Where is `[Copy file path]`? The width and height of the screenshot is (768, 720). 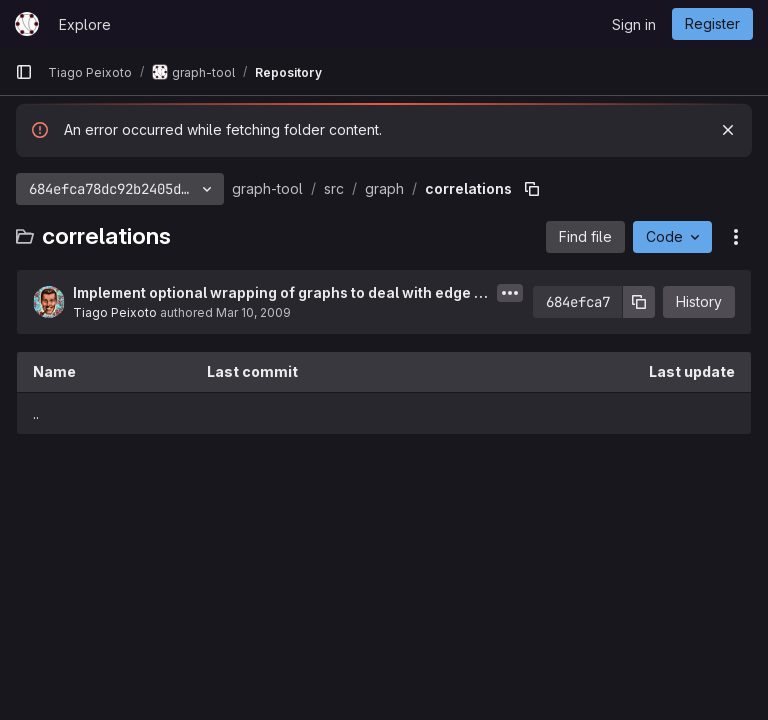 [Copy file path] is located at coordinates (532, 189).